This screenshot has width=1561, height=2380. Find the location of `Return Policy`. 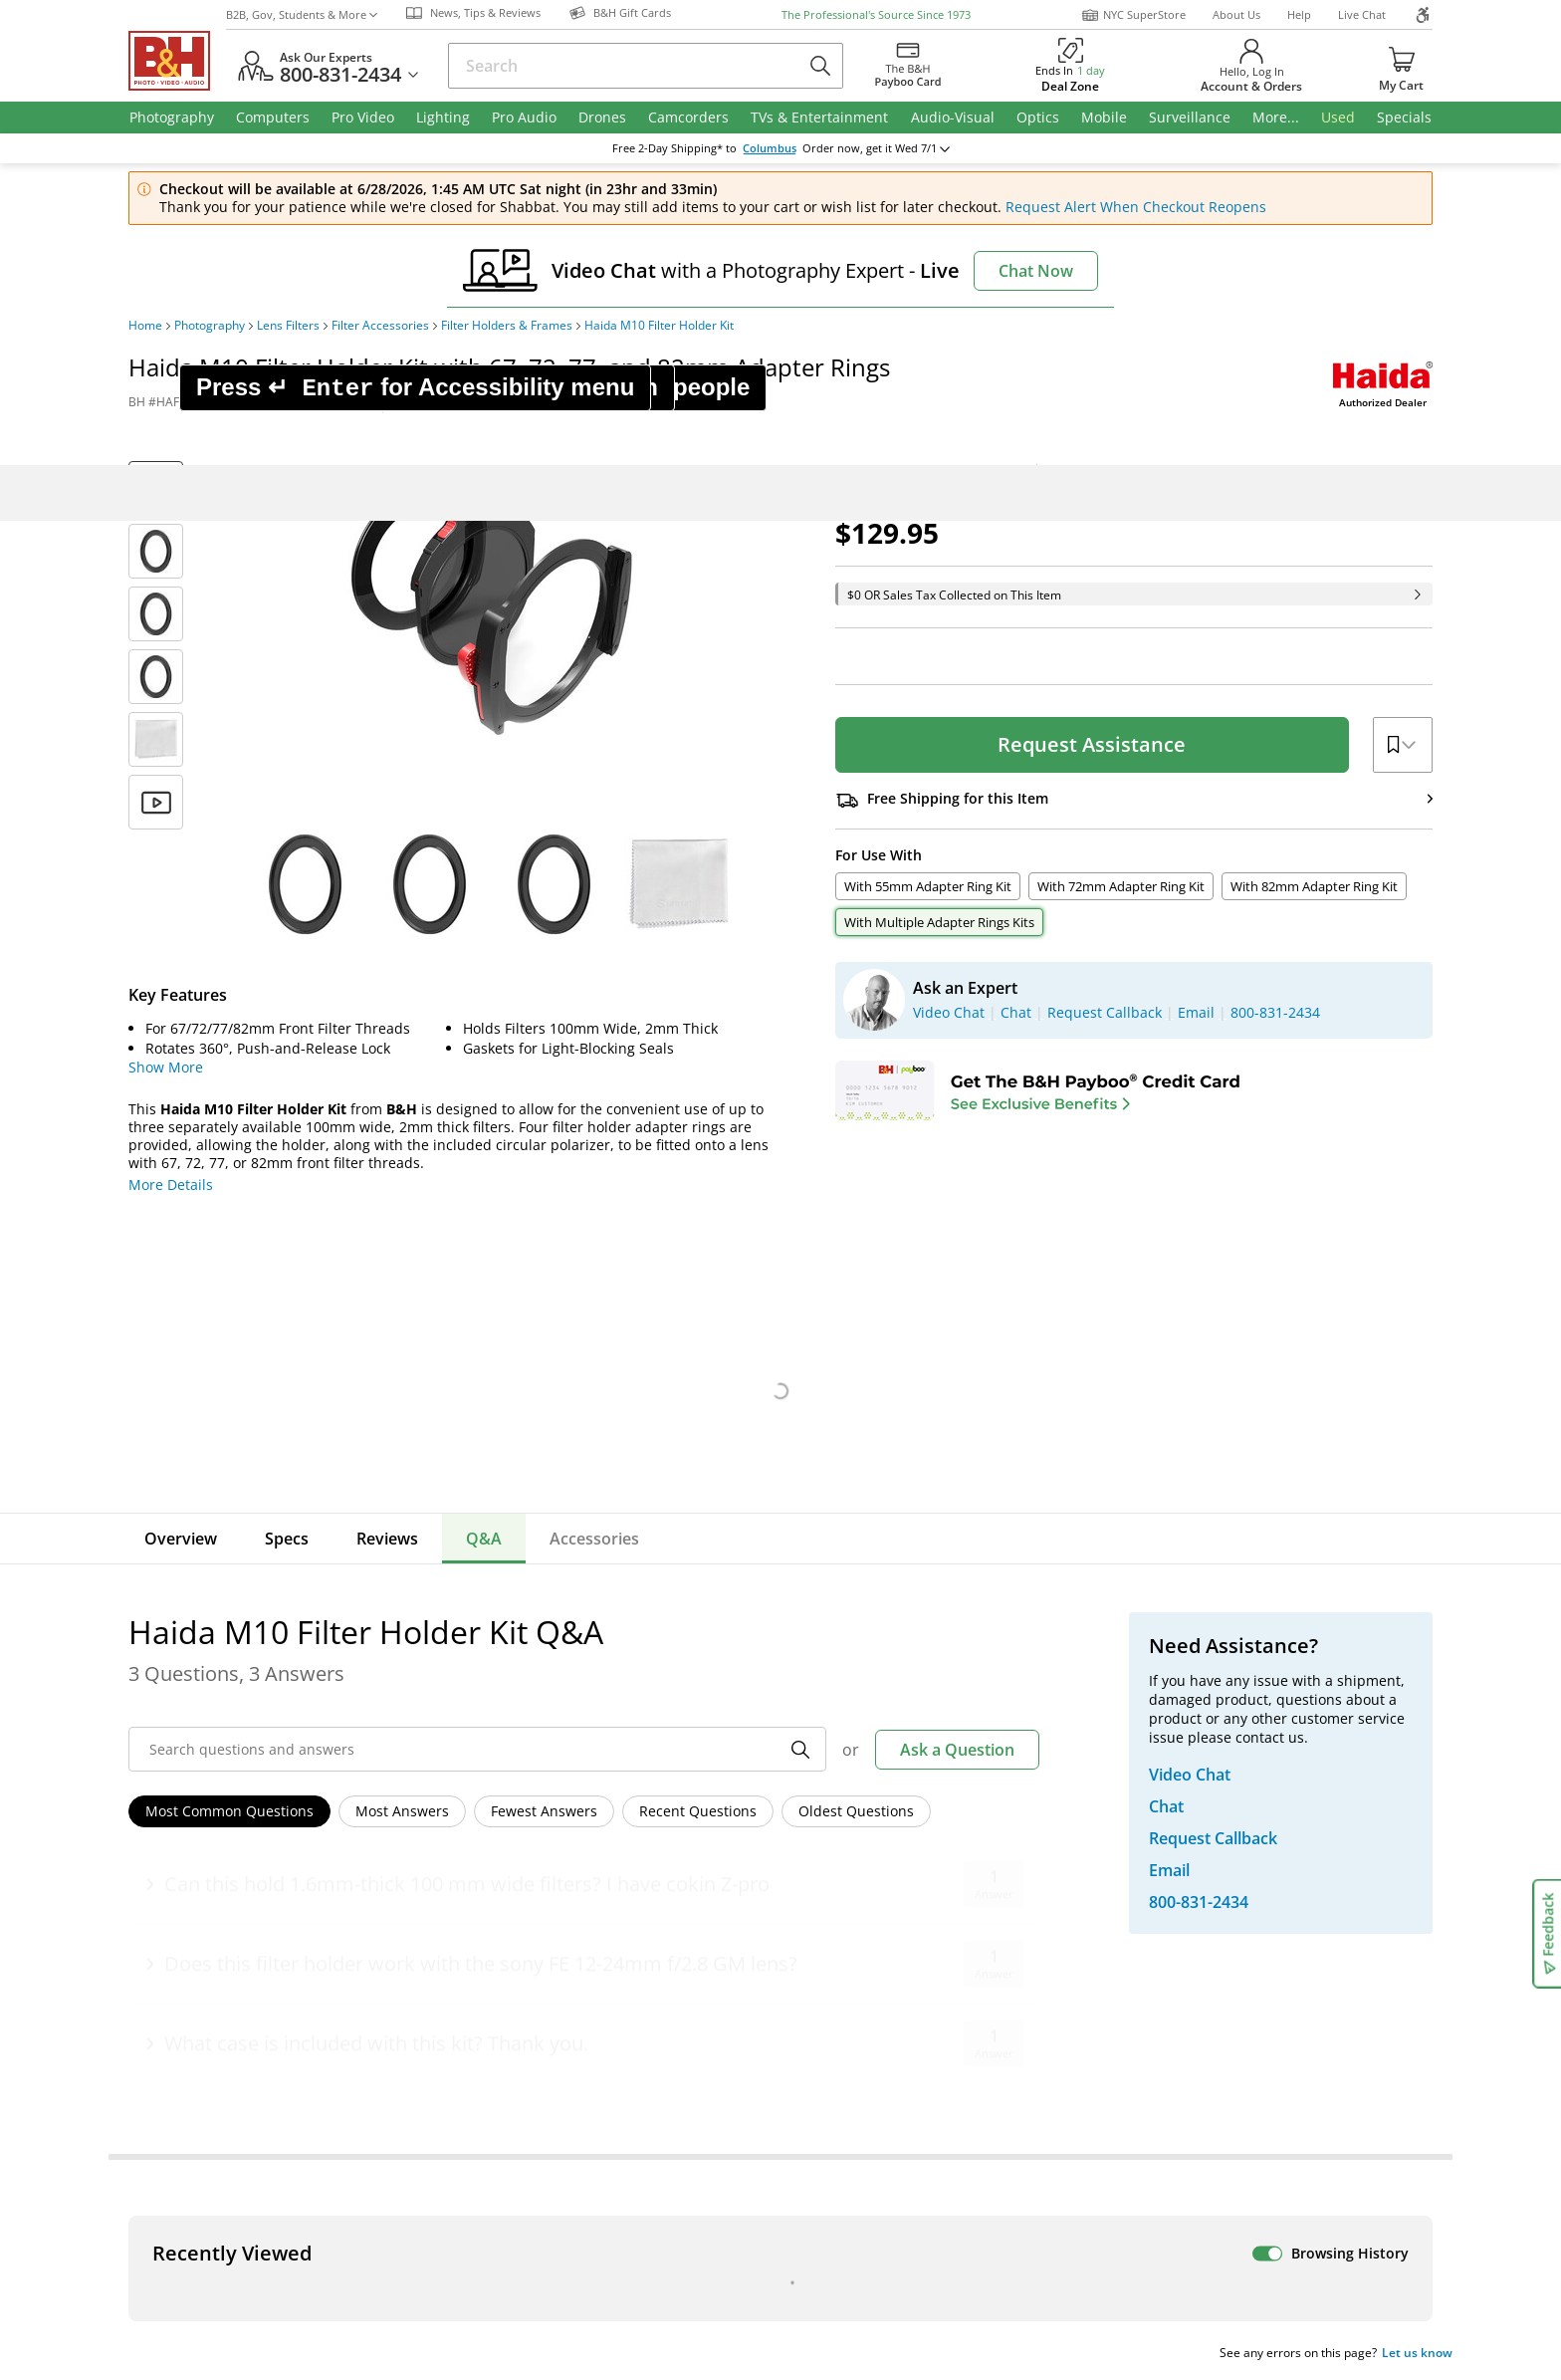

Return Policy is located at coordinates (222, 1876).